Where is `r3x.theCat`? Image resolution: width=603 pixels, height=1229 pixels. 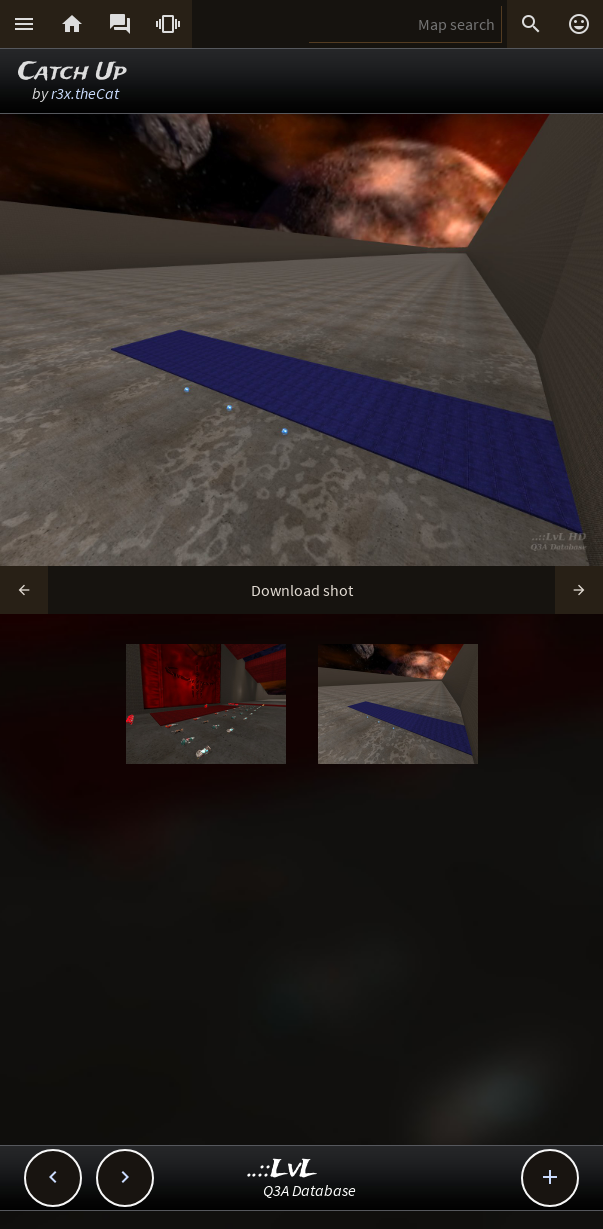 r3x.theCat is located at coordinates (85, 93).